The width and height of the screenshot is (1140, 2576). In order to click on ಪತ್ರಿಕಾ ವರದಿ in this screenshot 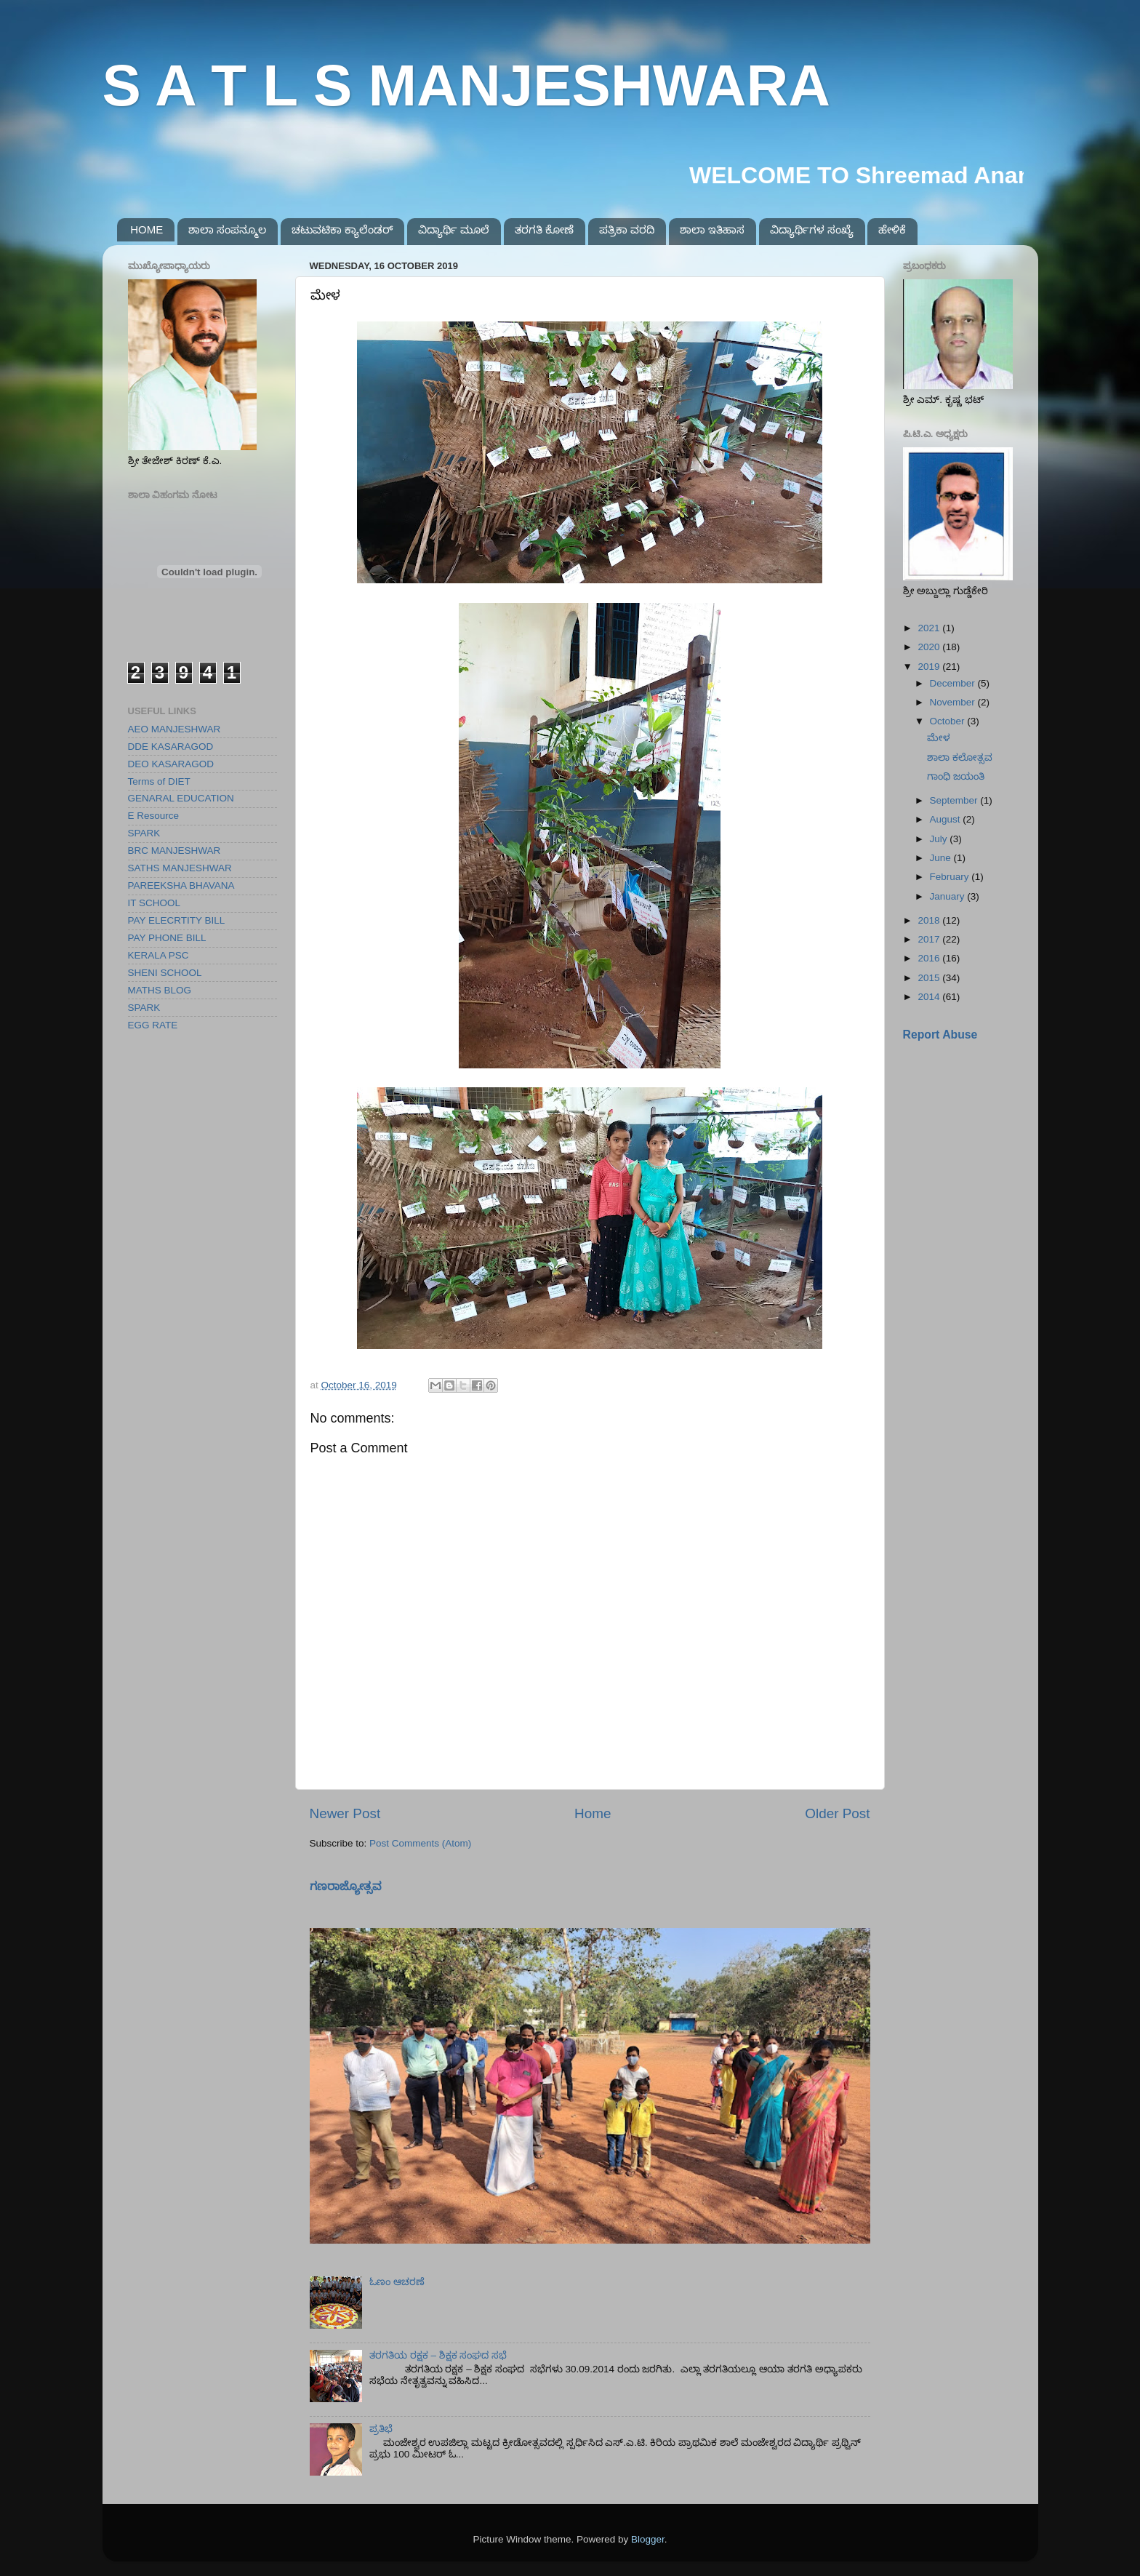, I will do `click(626, 229)`.